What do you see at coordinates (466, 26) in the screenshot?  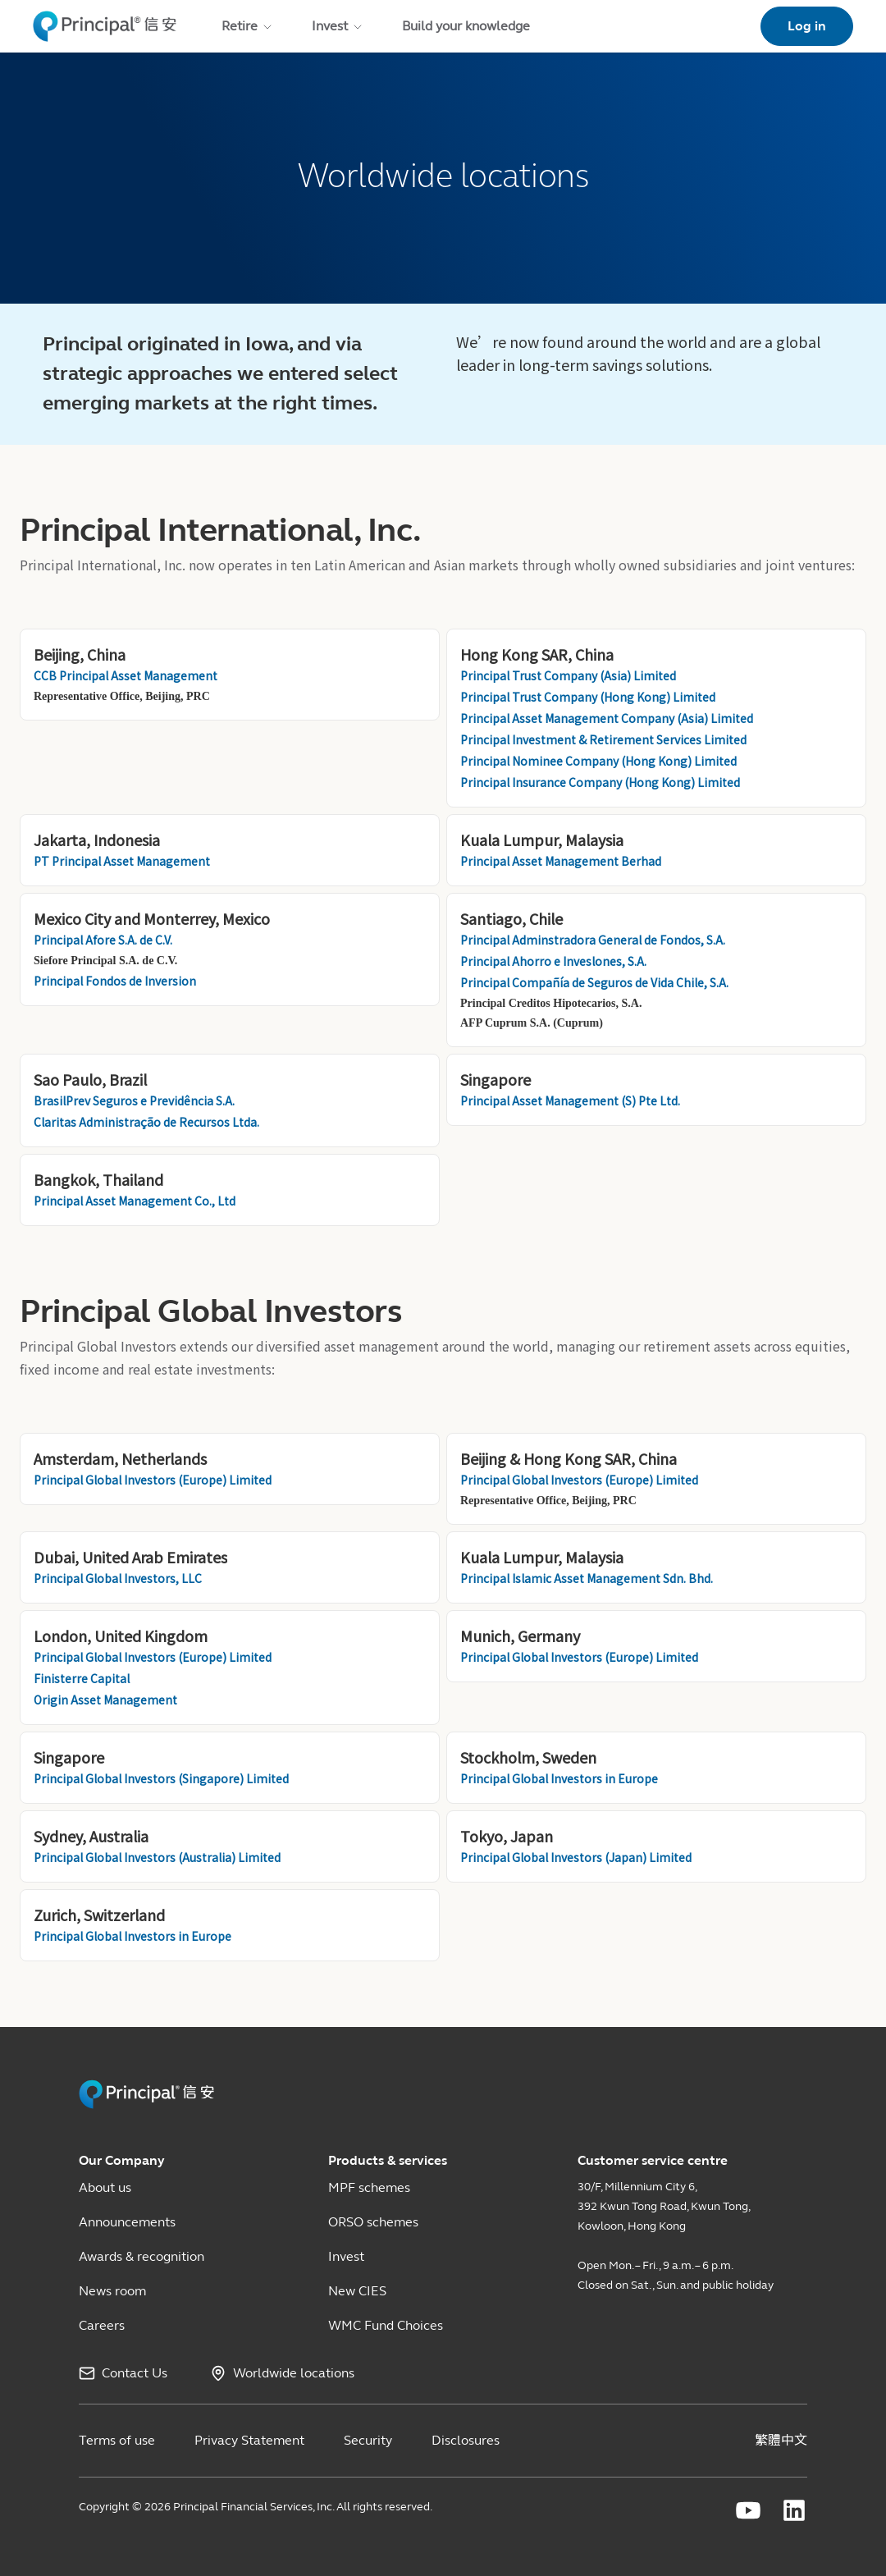 I see `Build your knowledge [menuitem]` at bounding box center [466, 26].